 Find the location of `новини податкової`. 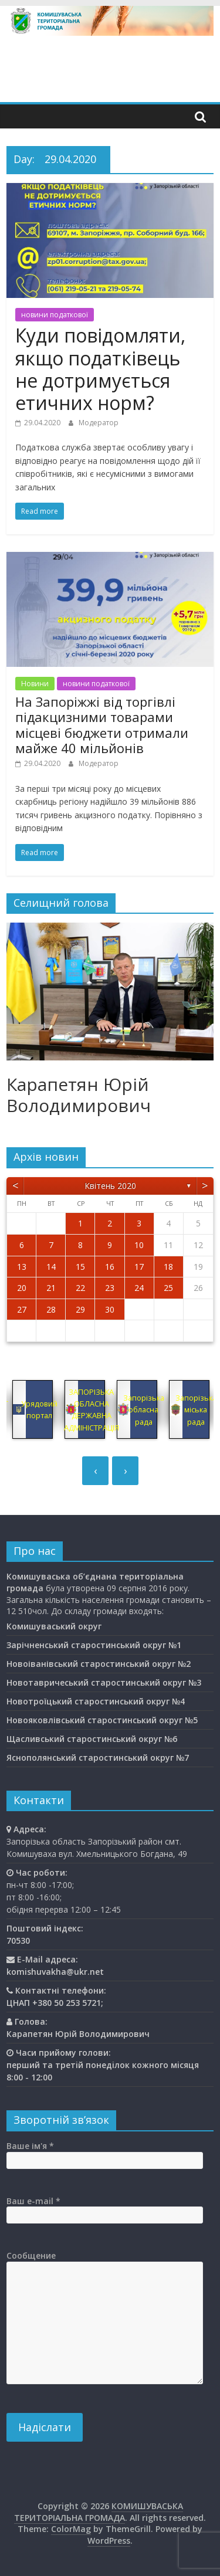

новини податкової is located at coordinates (54, 315).